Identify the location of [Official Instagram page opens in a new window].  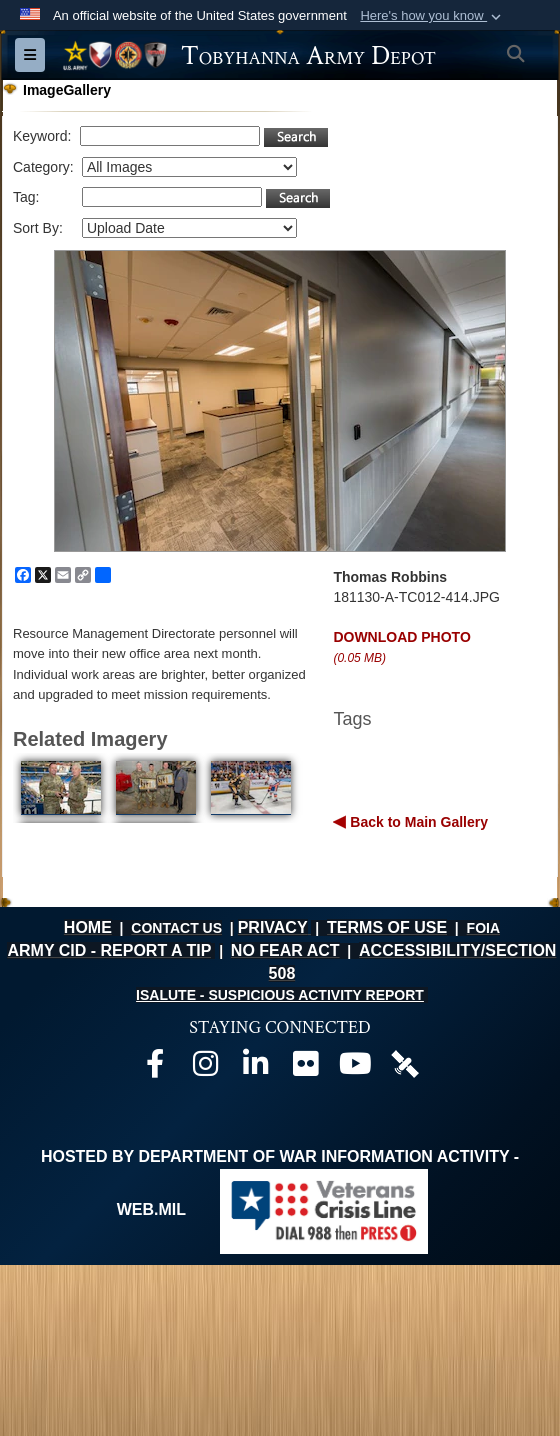
(205, 1068).